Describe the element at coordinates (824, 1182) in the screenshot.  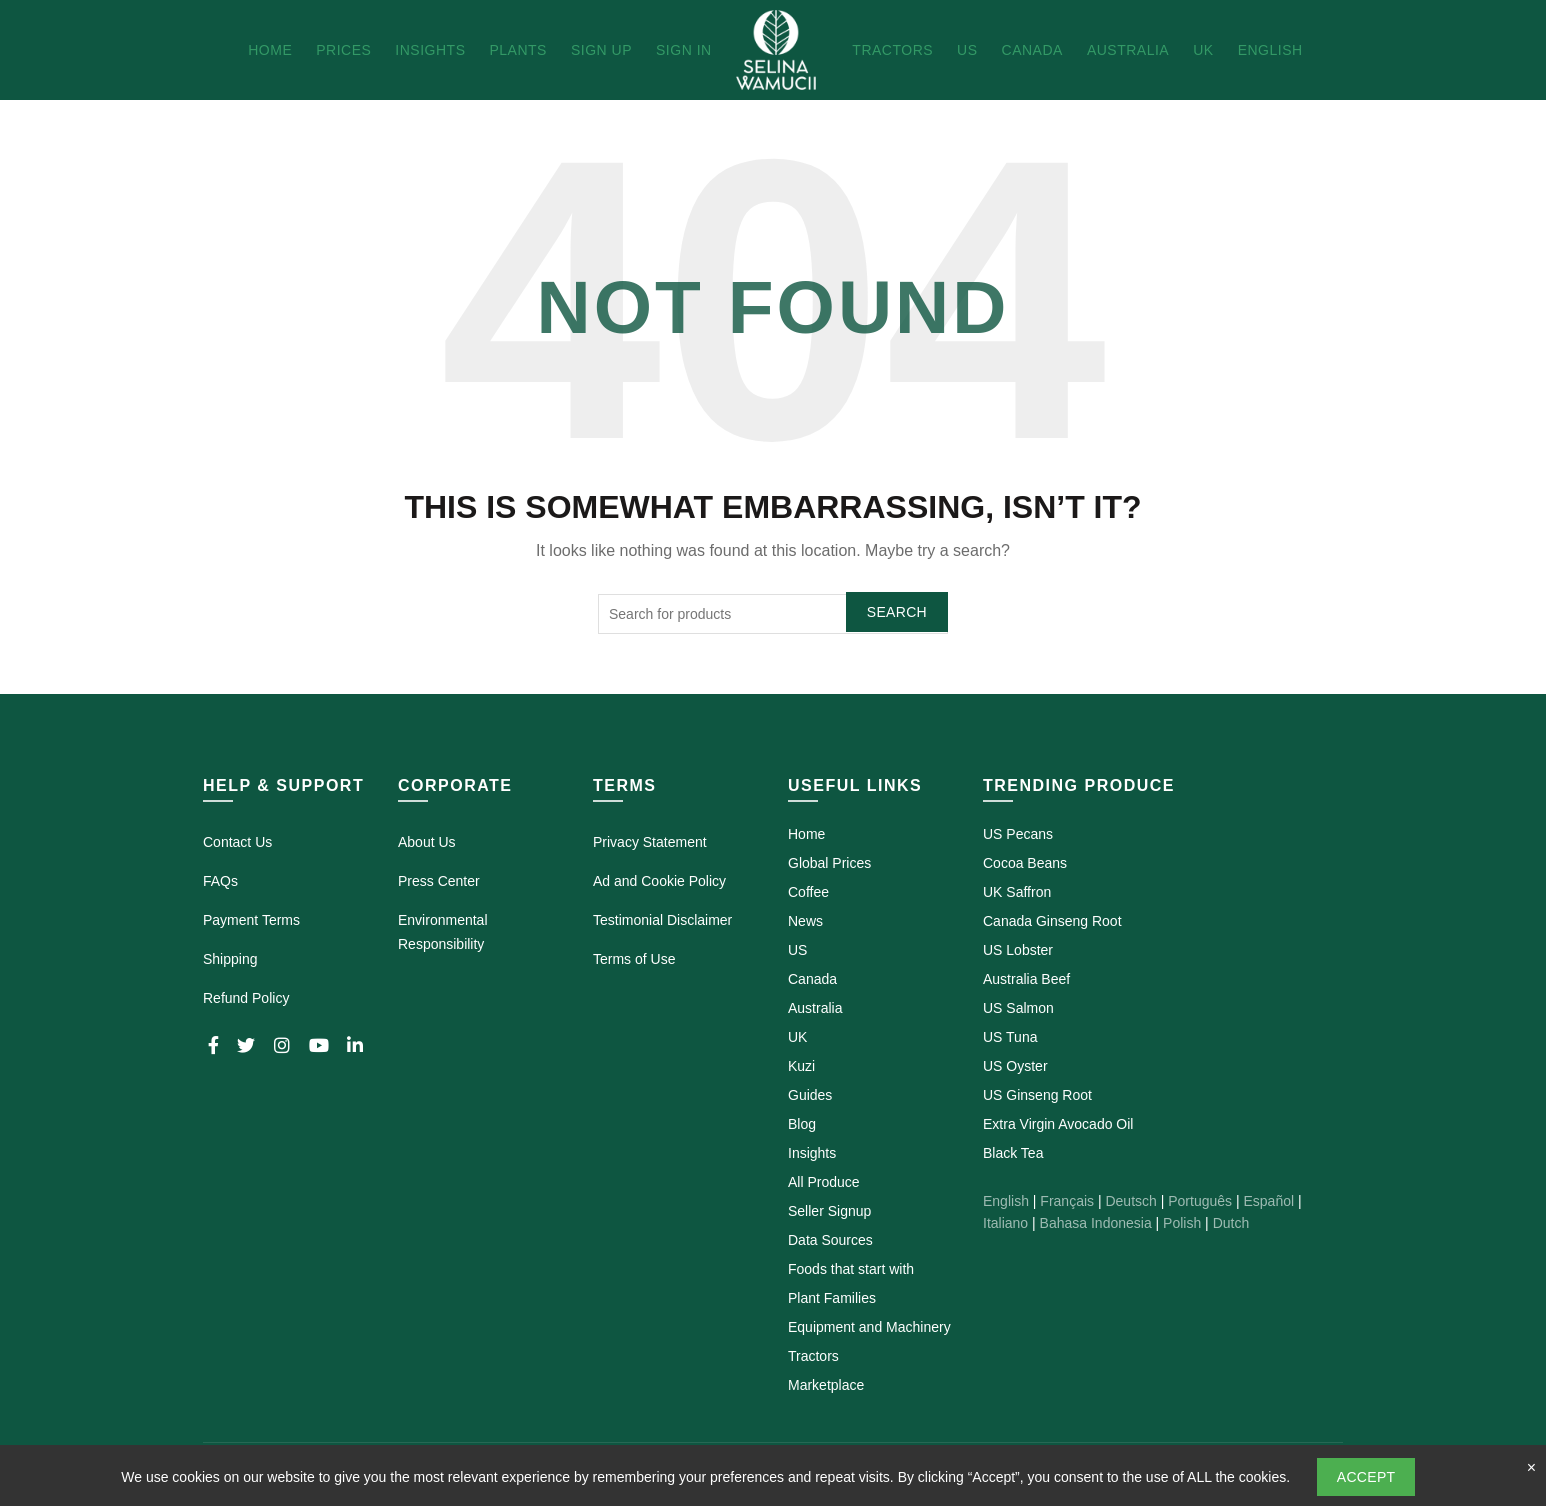
I see `All Produce` at that location.